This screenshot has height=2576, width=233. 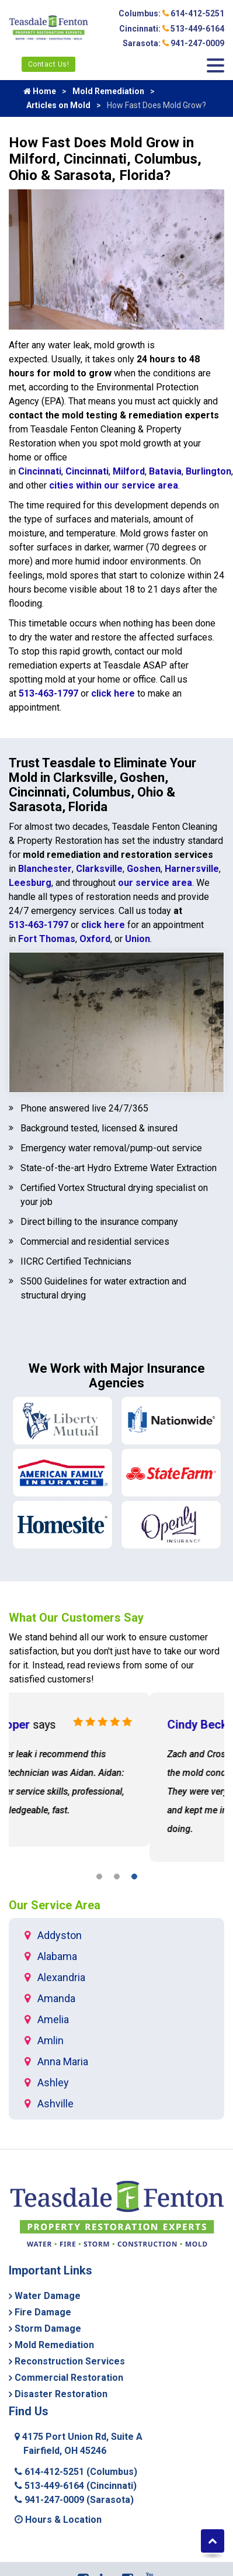 I want to click on Batavia, so click(x=165, y=471).